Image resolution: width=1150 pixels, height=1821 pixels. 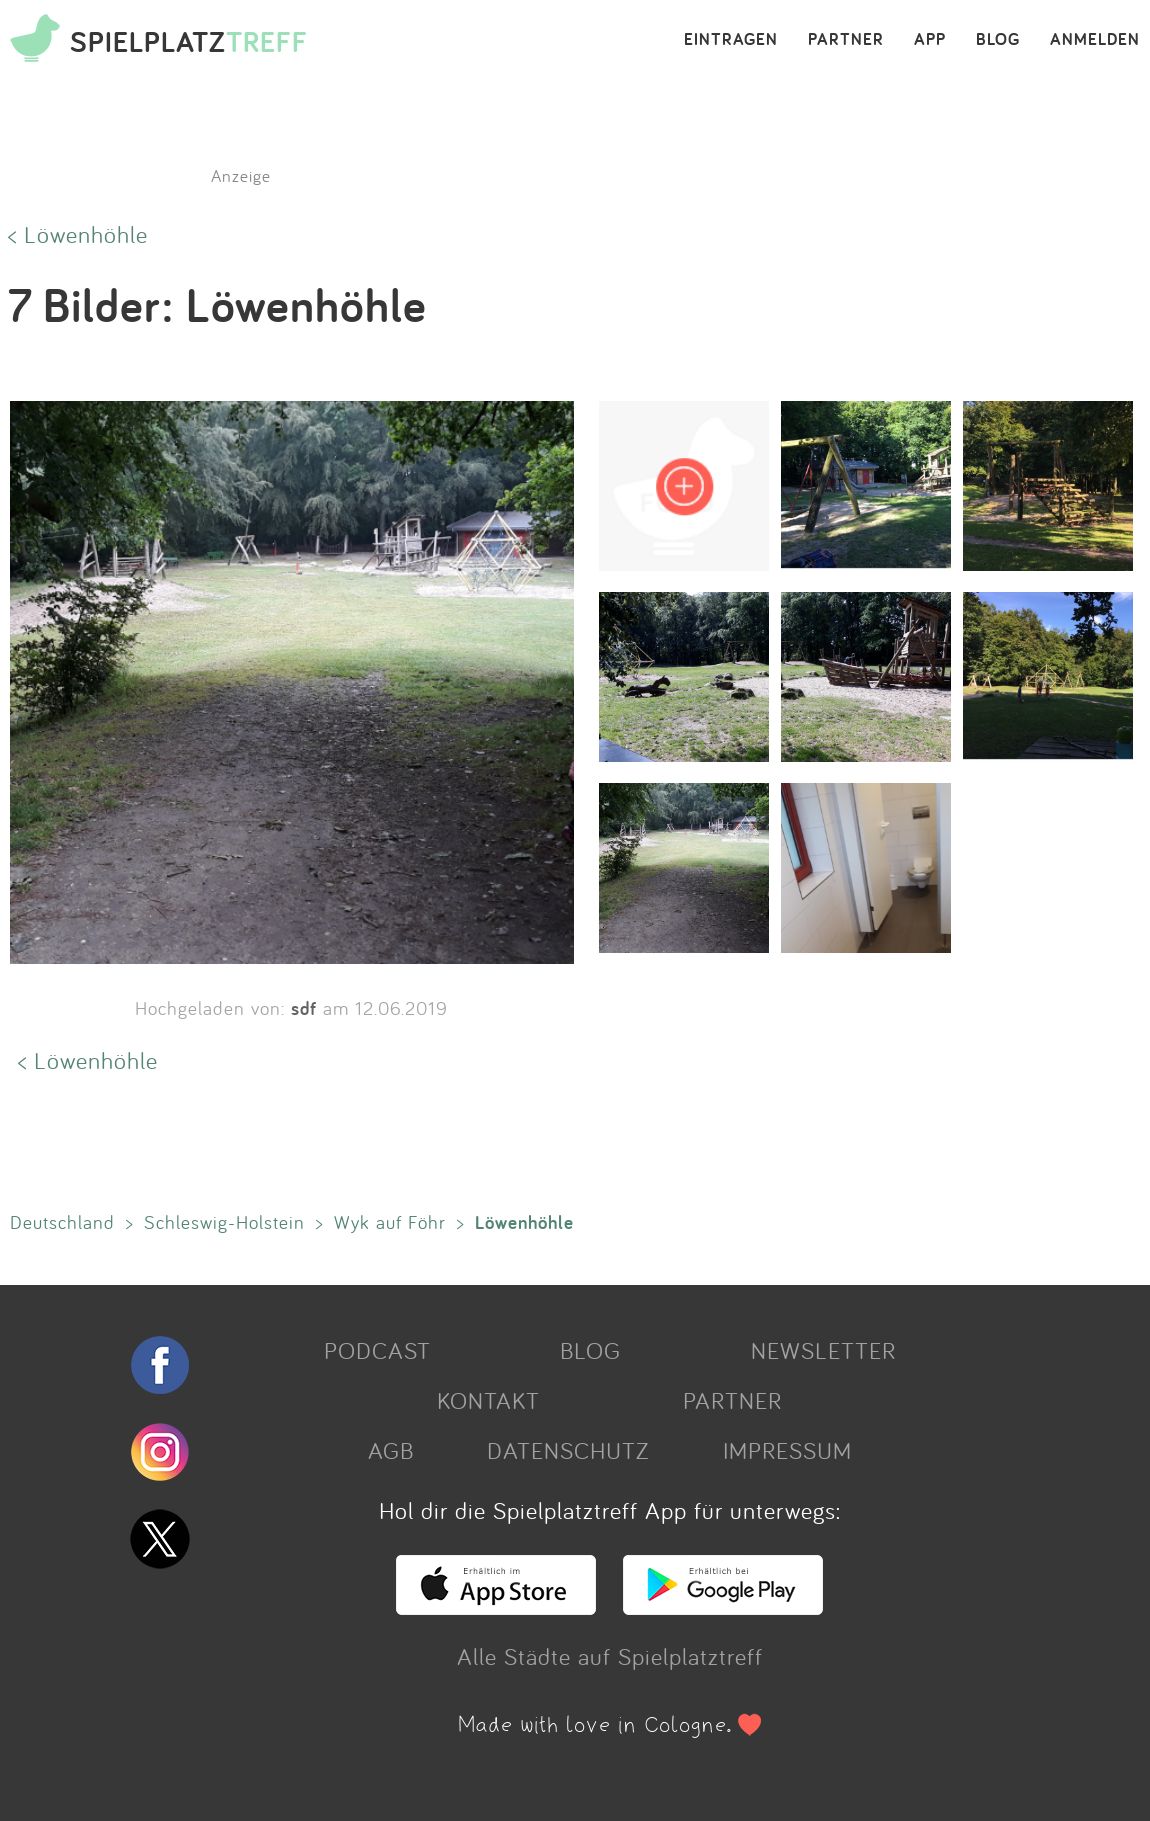 I want to click on Wyk auf Föhr, so click(x=390, y=1222).